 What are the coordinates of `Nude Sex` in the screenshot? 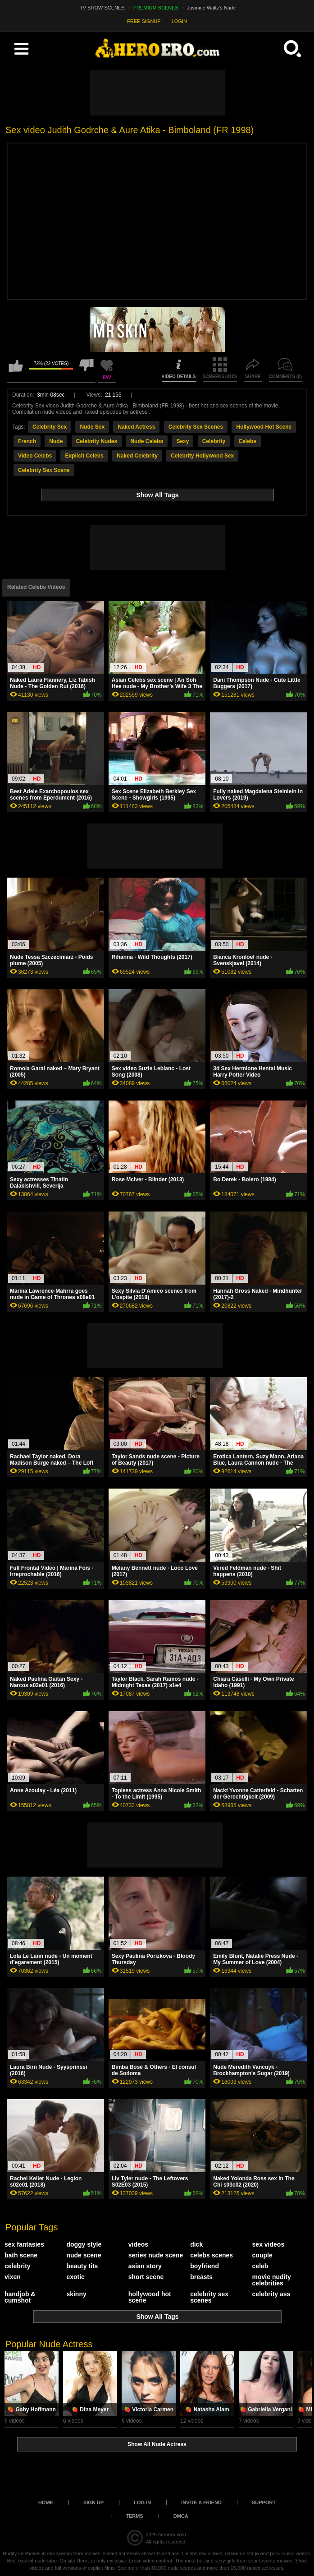 It's located at (92, 427).